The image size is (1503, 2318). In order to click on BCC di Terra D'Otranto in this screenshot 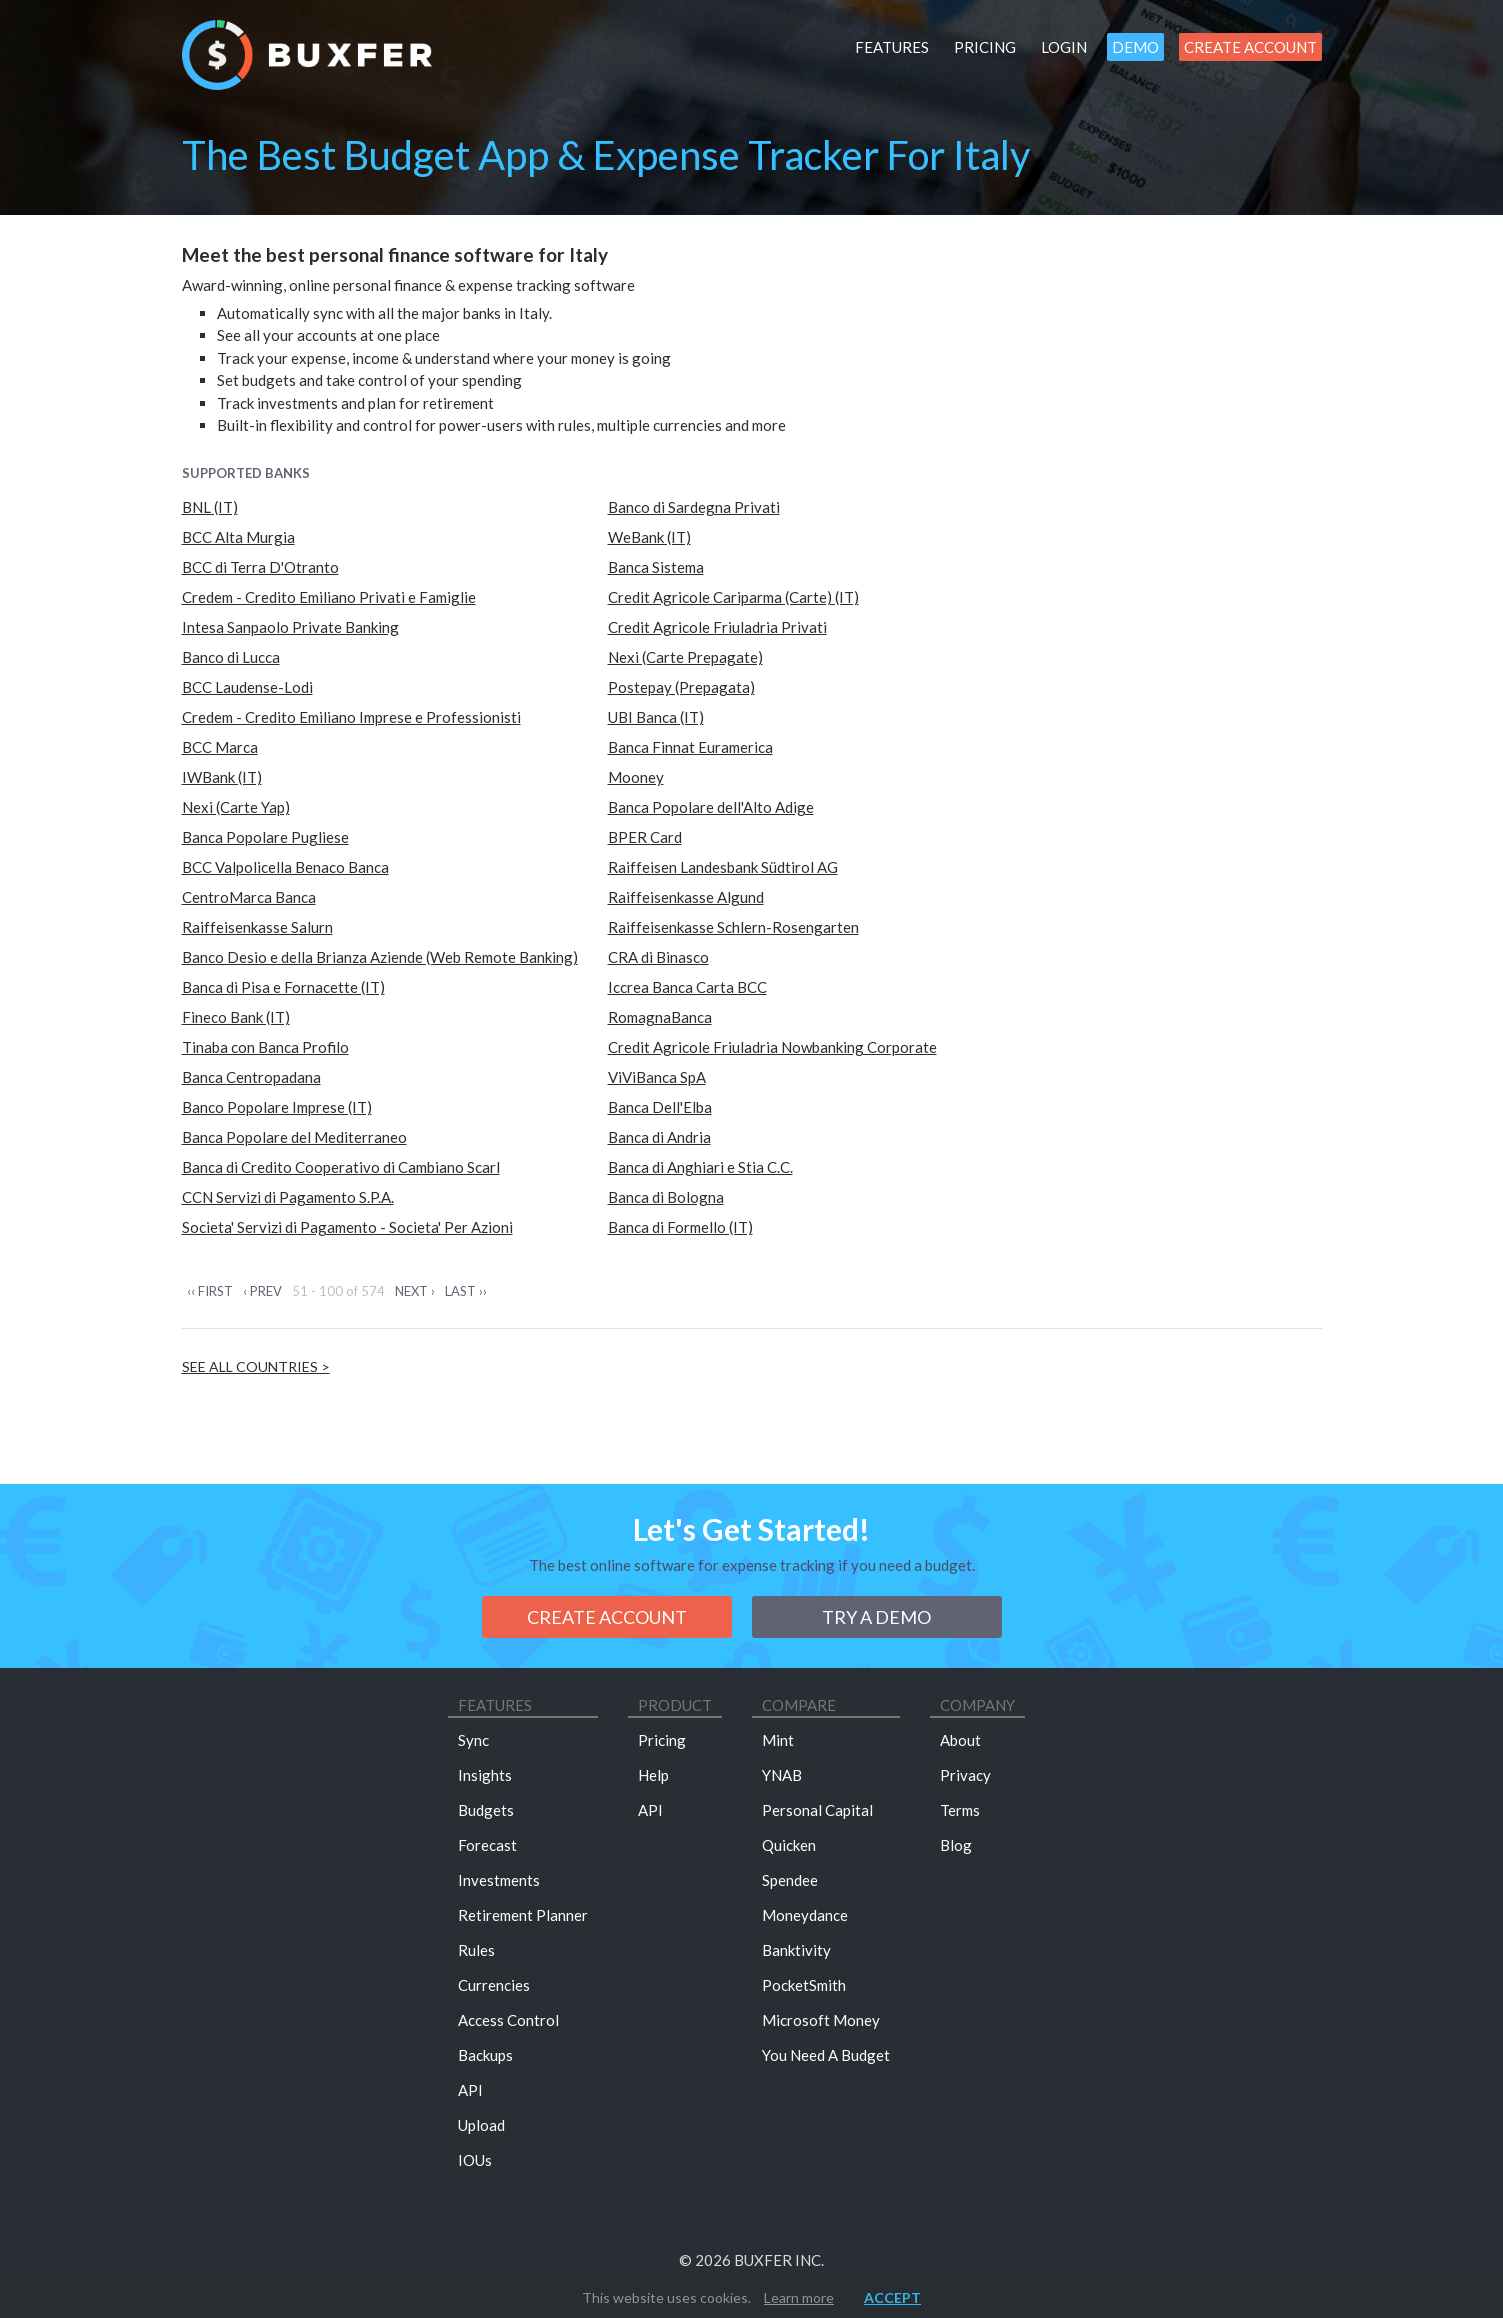, I will do `click(260, 567)`.